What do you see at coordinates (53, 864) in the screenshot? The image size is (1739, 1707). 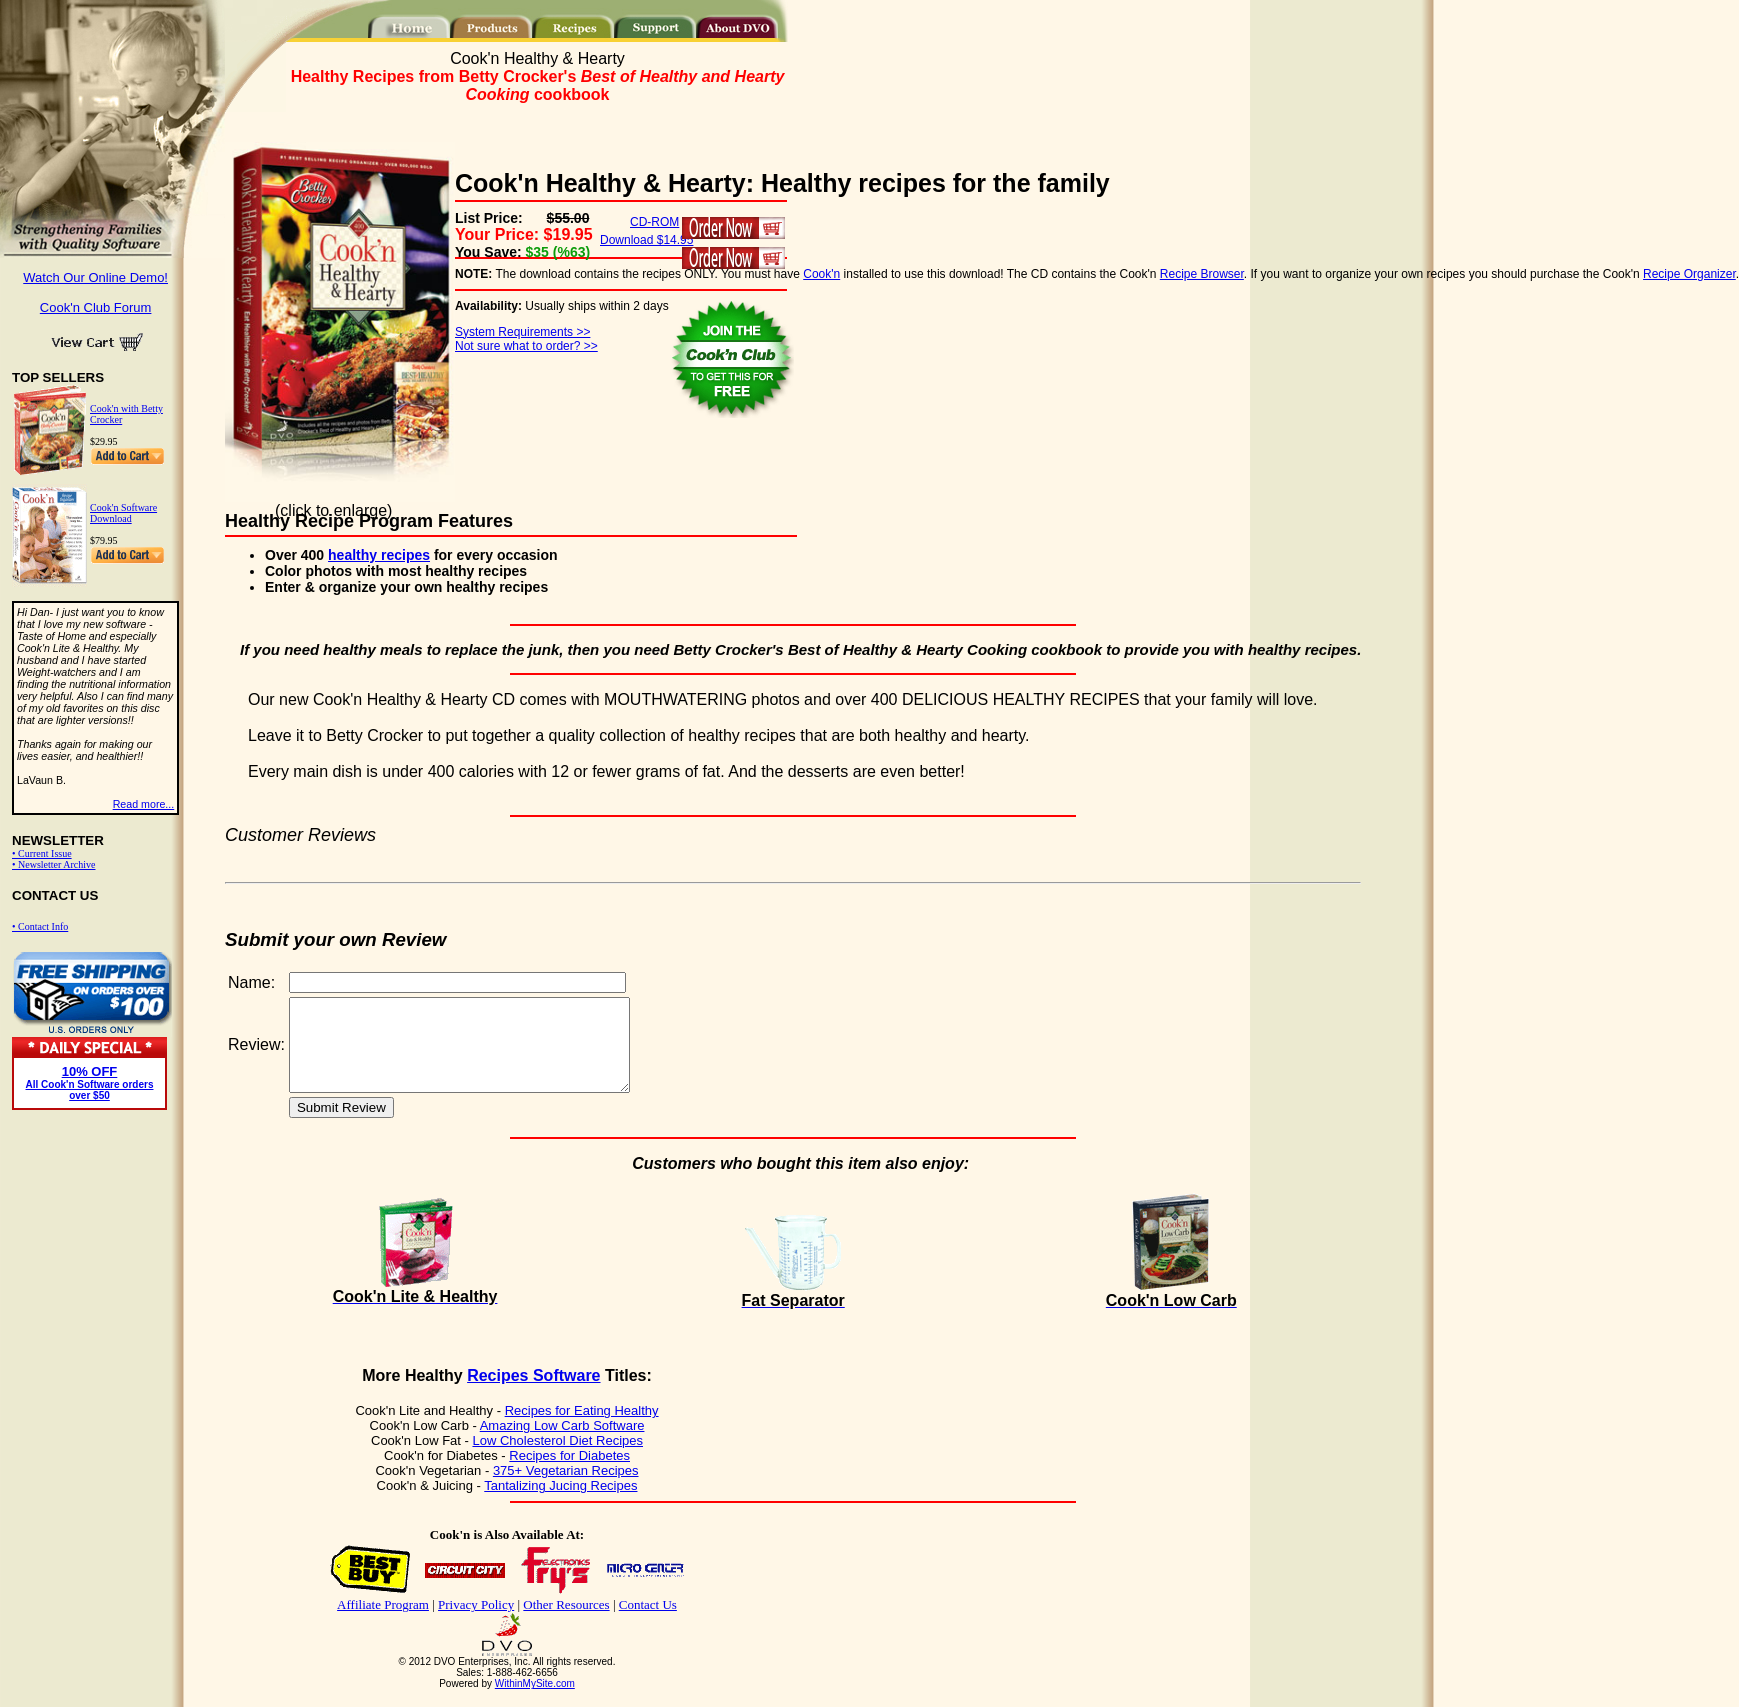 I see `• Newsletter Archive` at bounding box center [53, 864].